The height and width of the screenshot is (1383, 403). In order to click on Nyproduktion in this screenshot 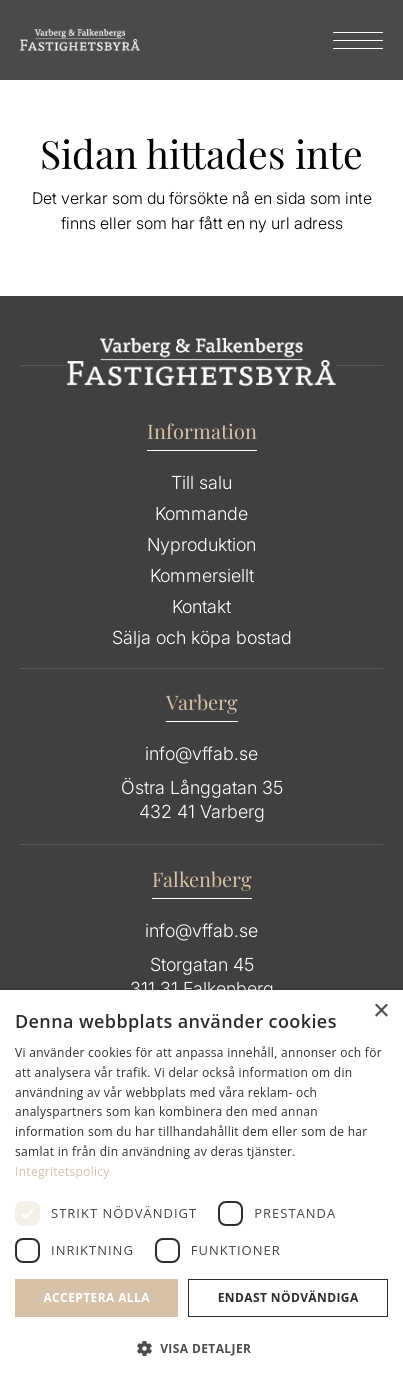, I will do `click(201, 544)`.